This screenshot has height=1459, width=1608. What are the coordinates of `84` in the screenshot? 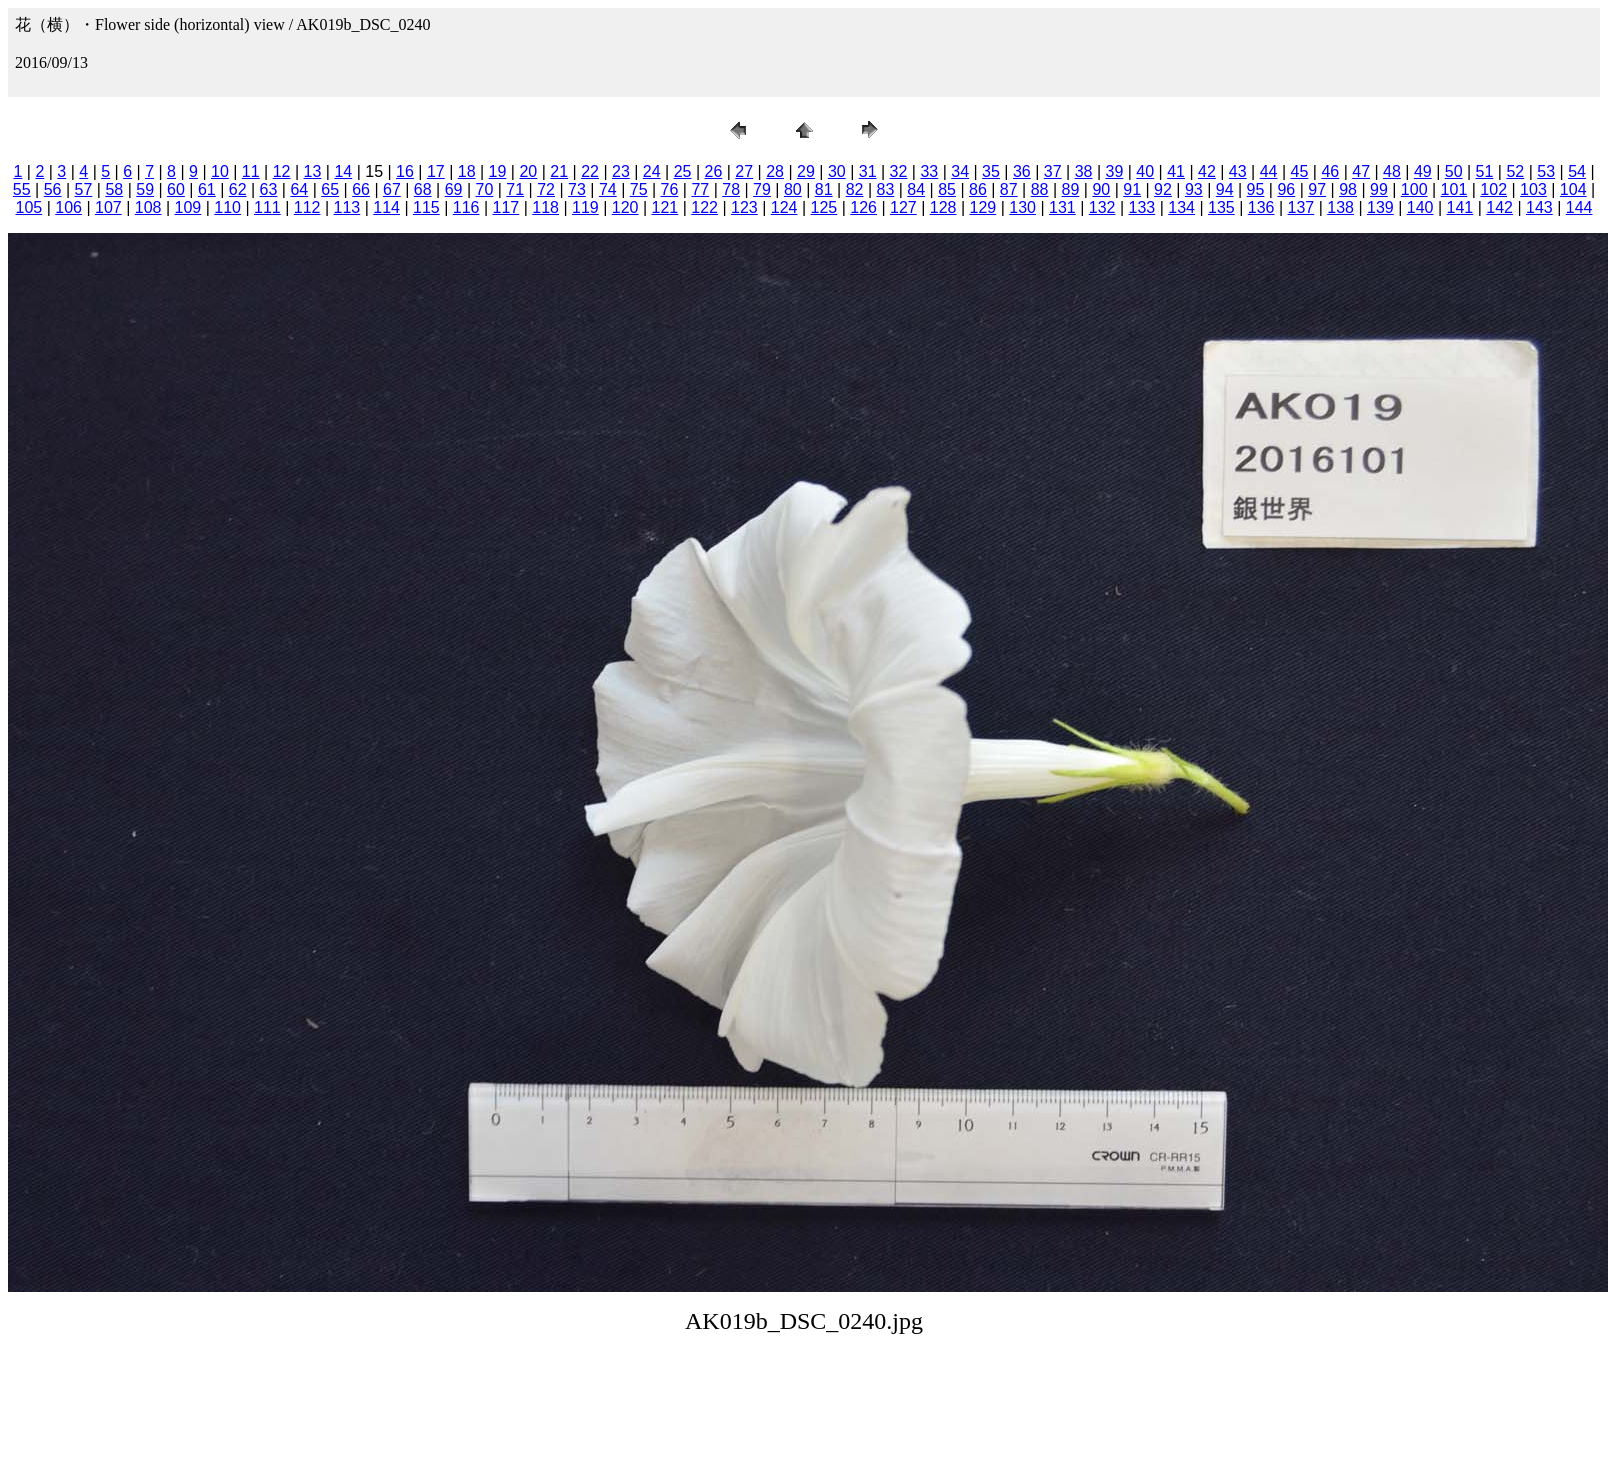 It's located at (916, 189).